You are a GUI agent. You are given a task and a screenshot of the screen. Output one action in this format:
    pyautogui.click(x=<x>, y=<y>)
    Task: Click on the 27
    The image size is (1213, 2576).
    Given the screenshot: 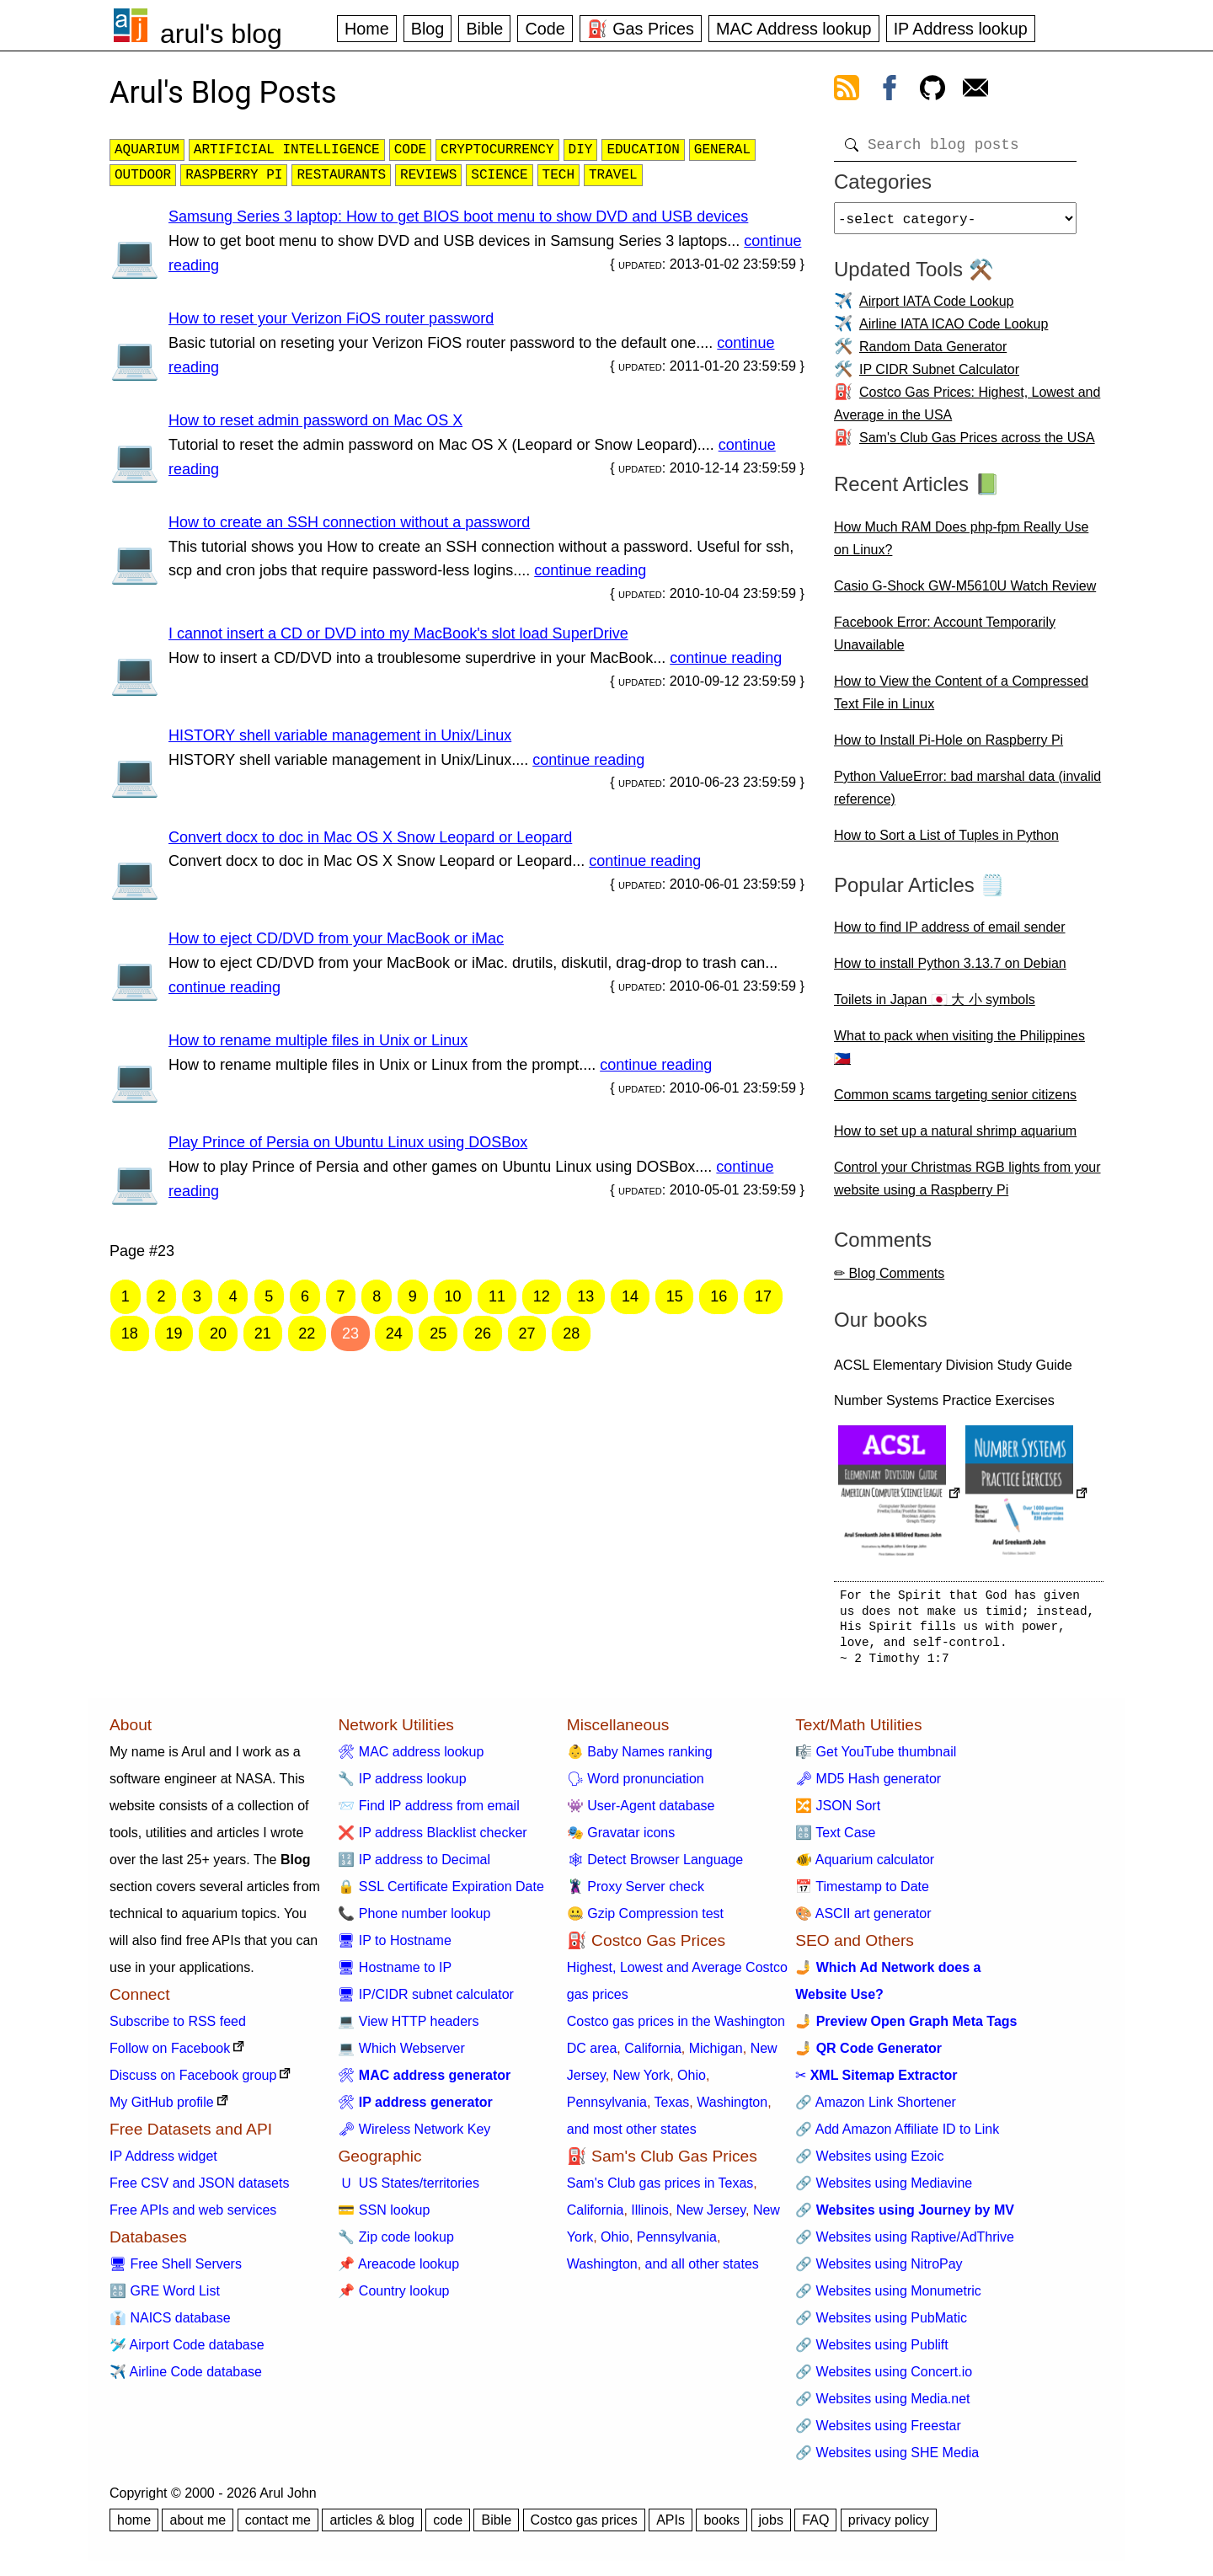 What is the action you would take?
    pyautogui.click(x=527, y=1333)
    